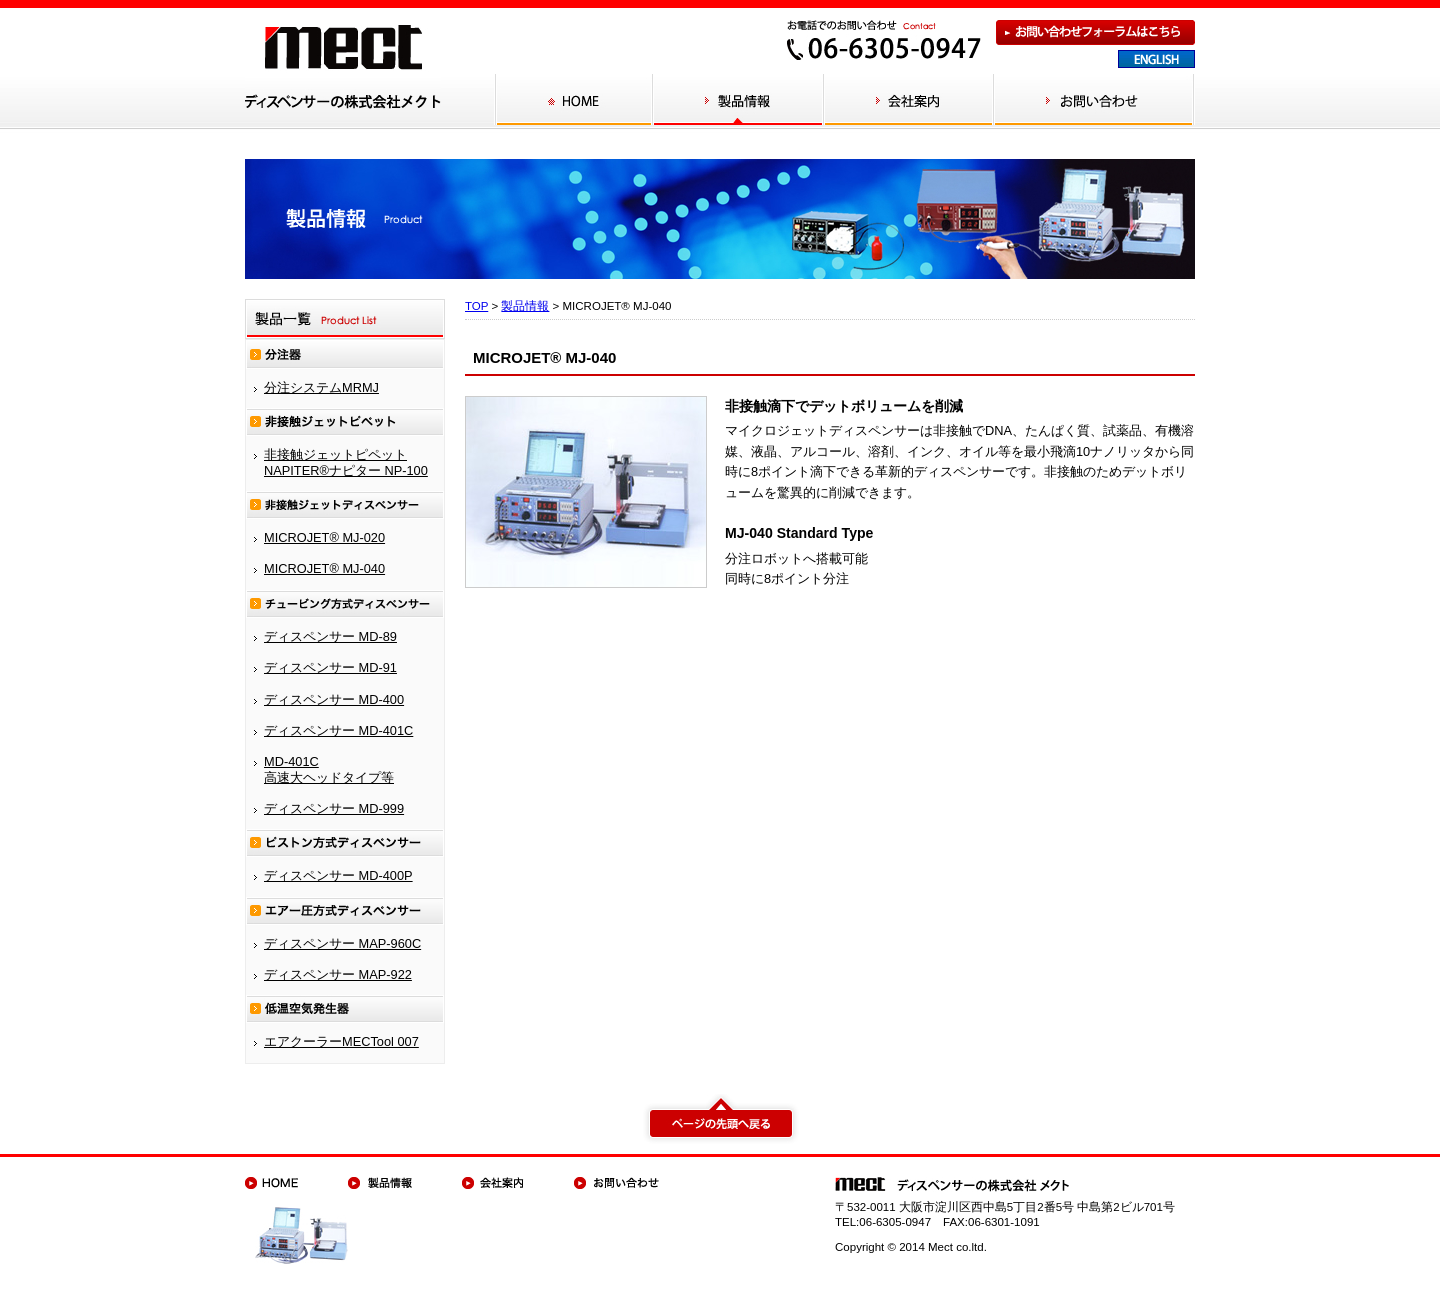  I want to click on ディスペンサー MD-91, so click(330, 667).